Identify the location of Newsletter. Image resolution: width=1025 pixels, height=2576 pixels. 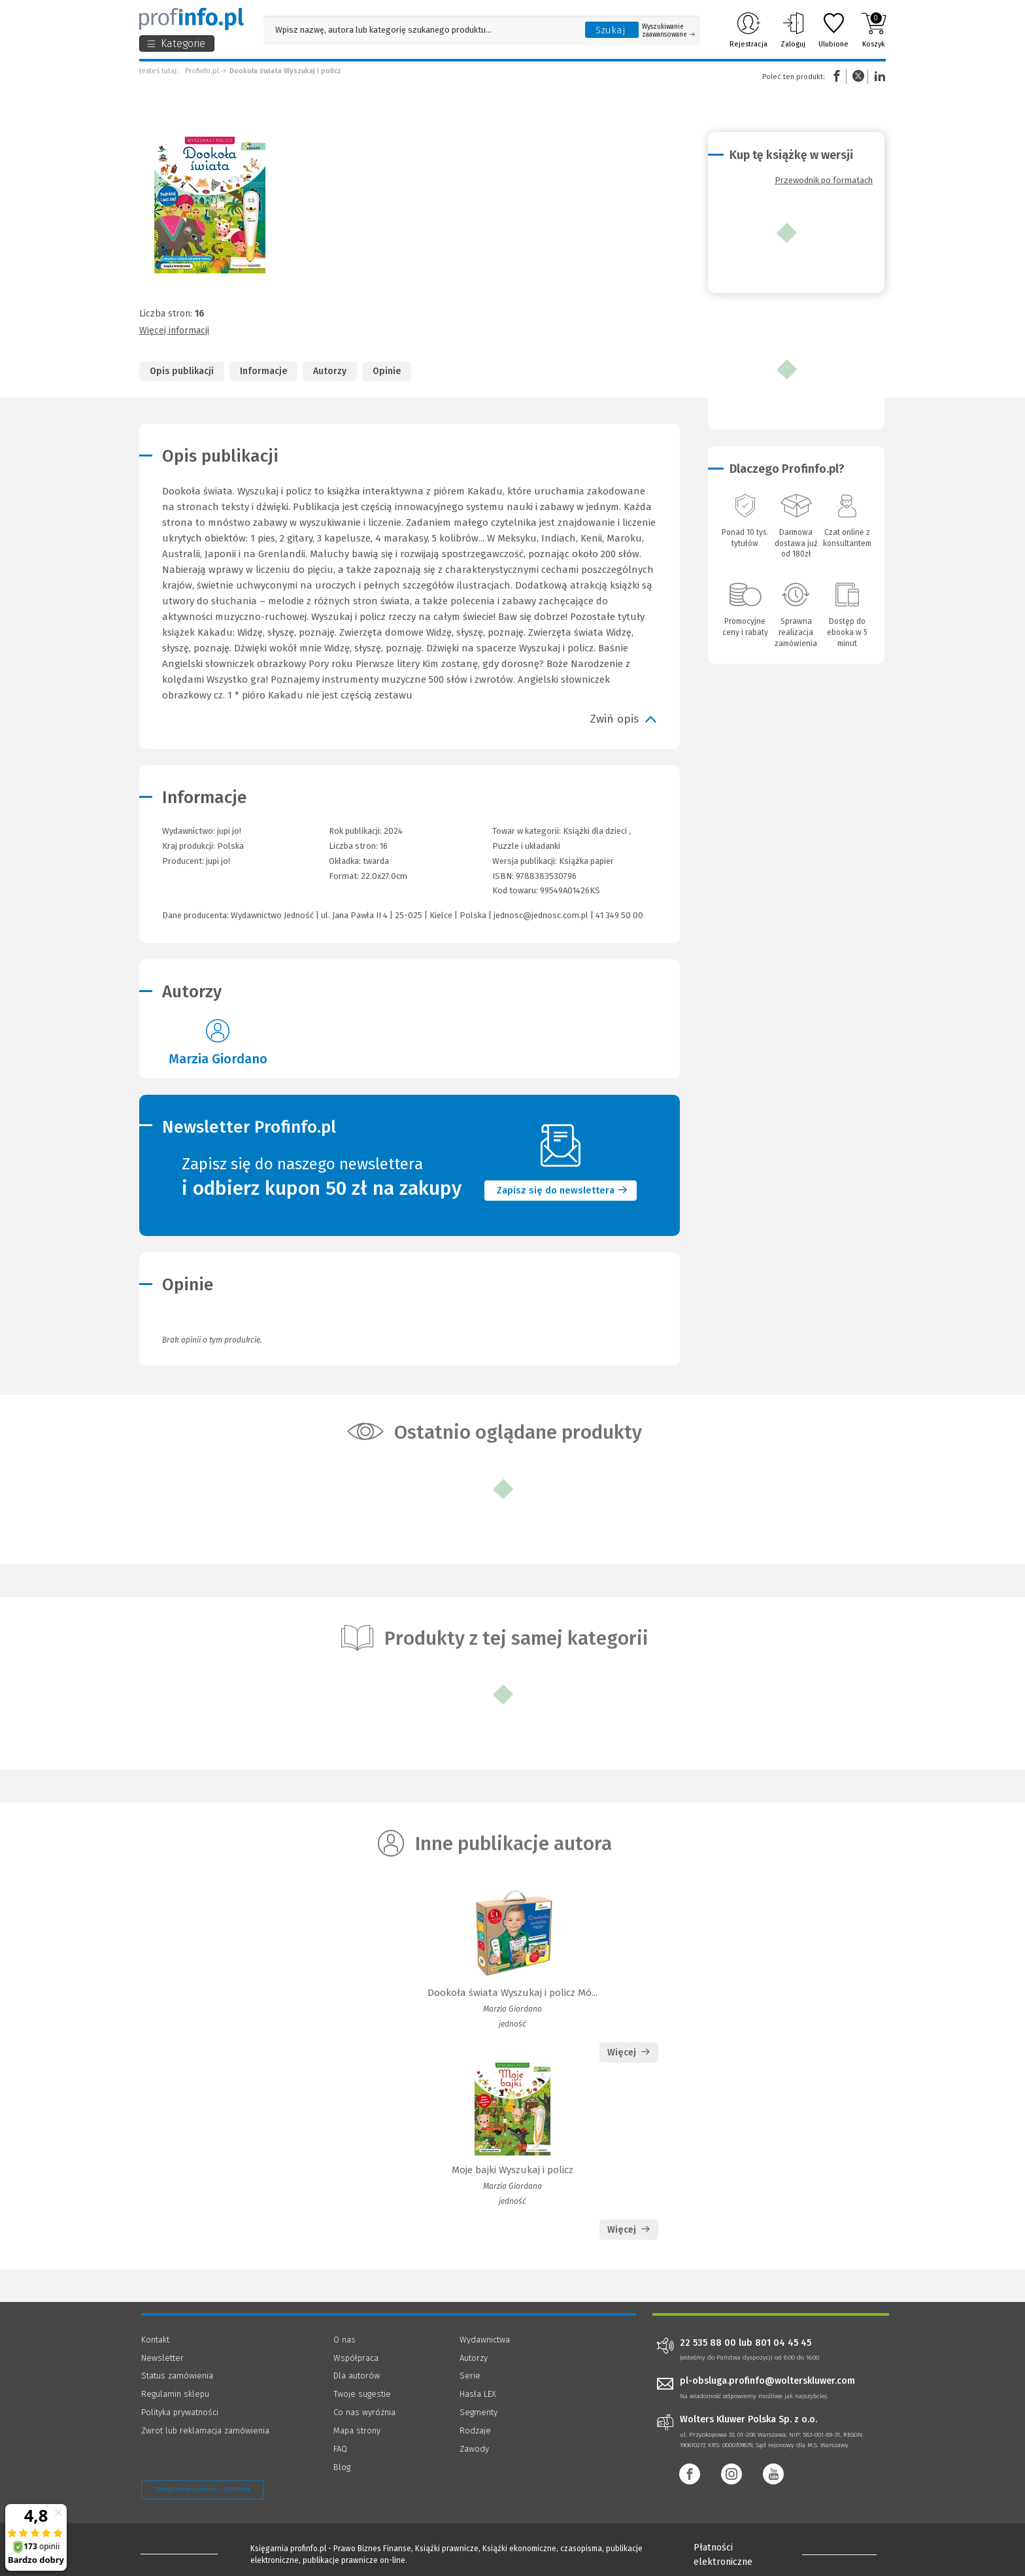
(162, 2358).